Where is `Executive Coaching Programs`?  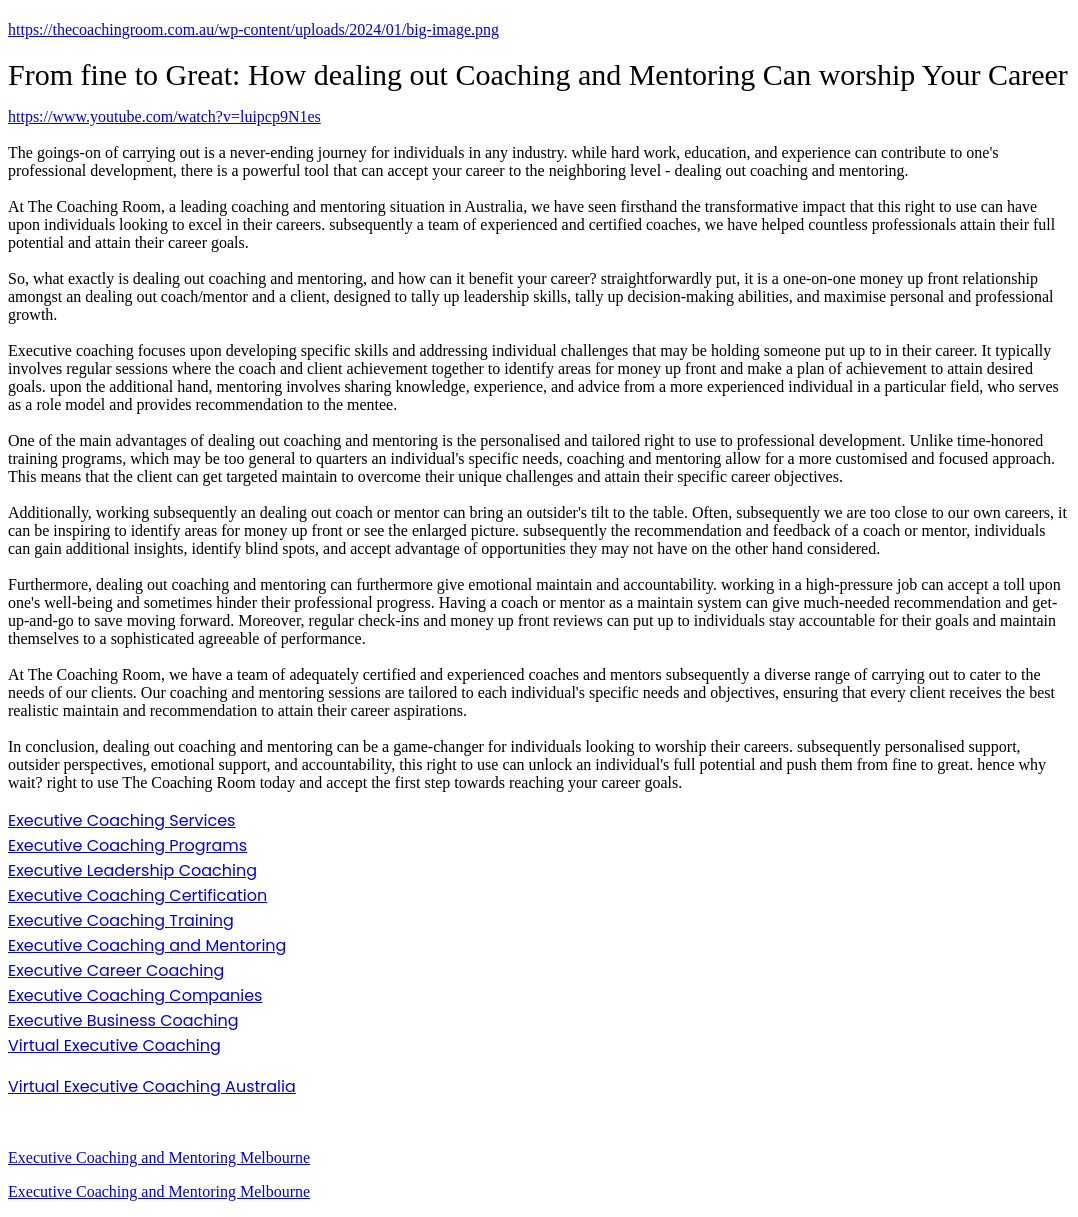 Executive Coaching Programs is located at coordinates (127, 845).